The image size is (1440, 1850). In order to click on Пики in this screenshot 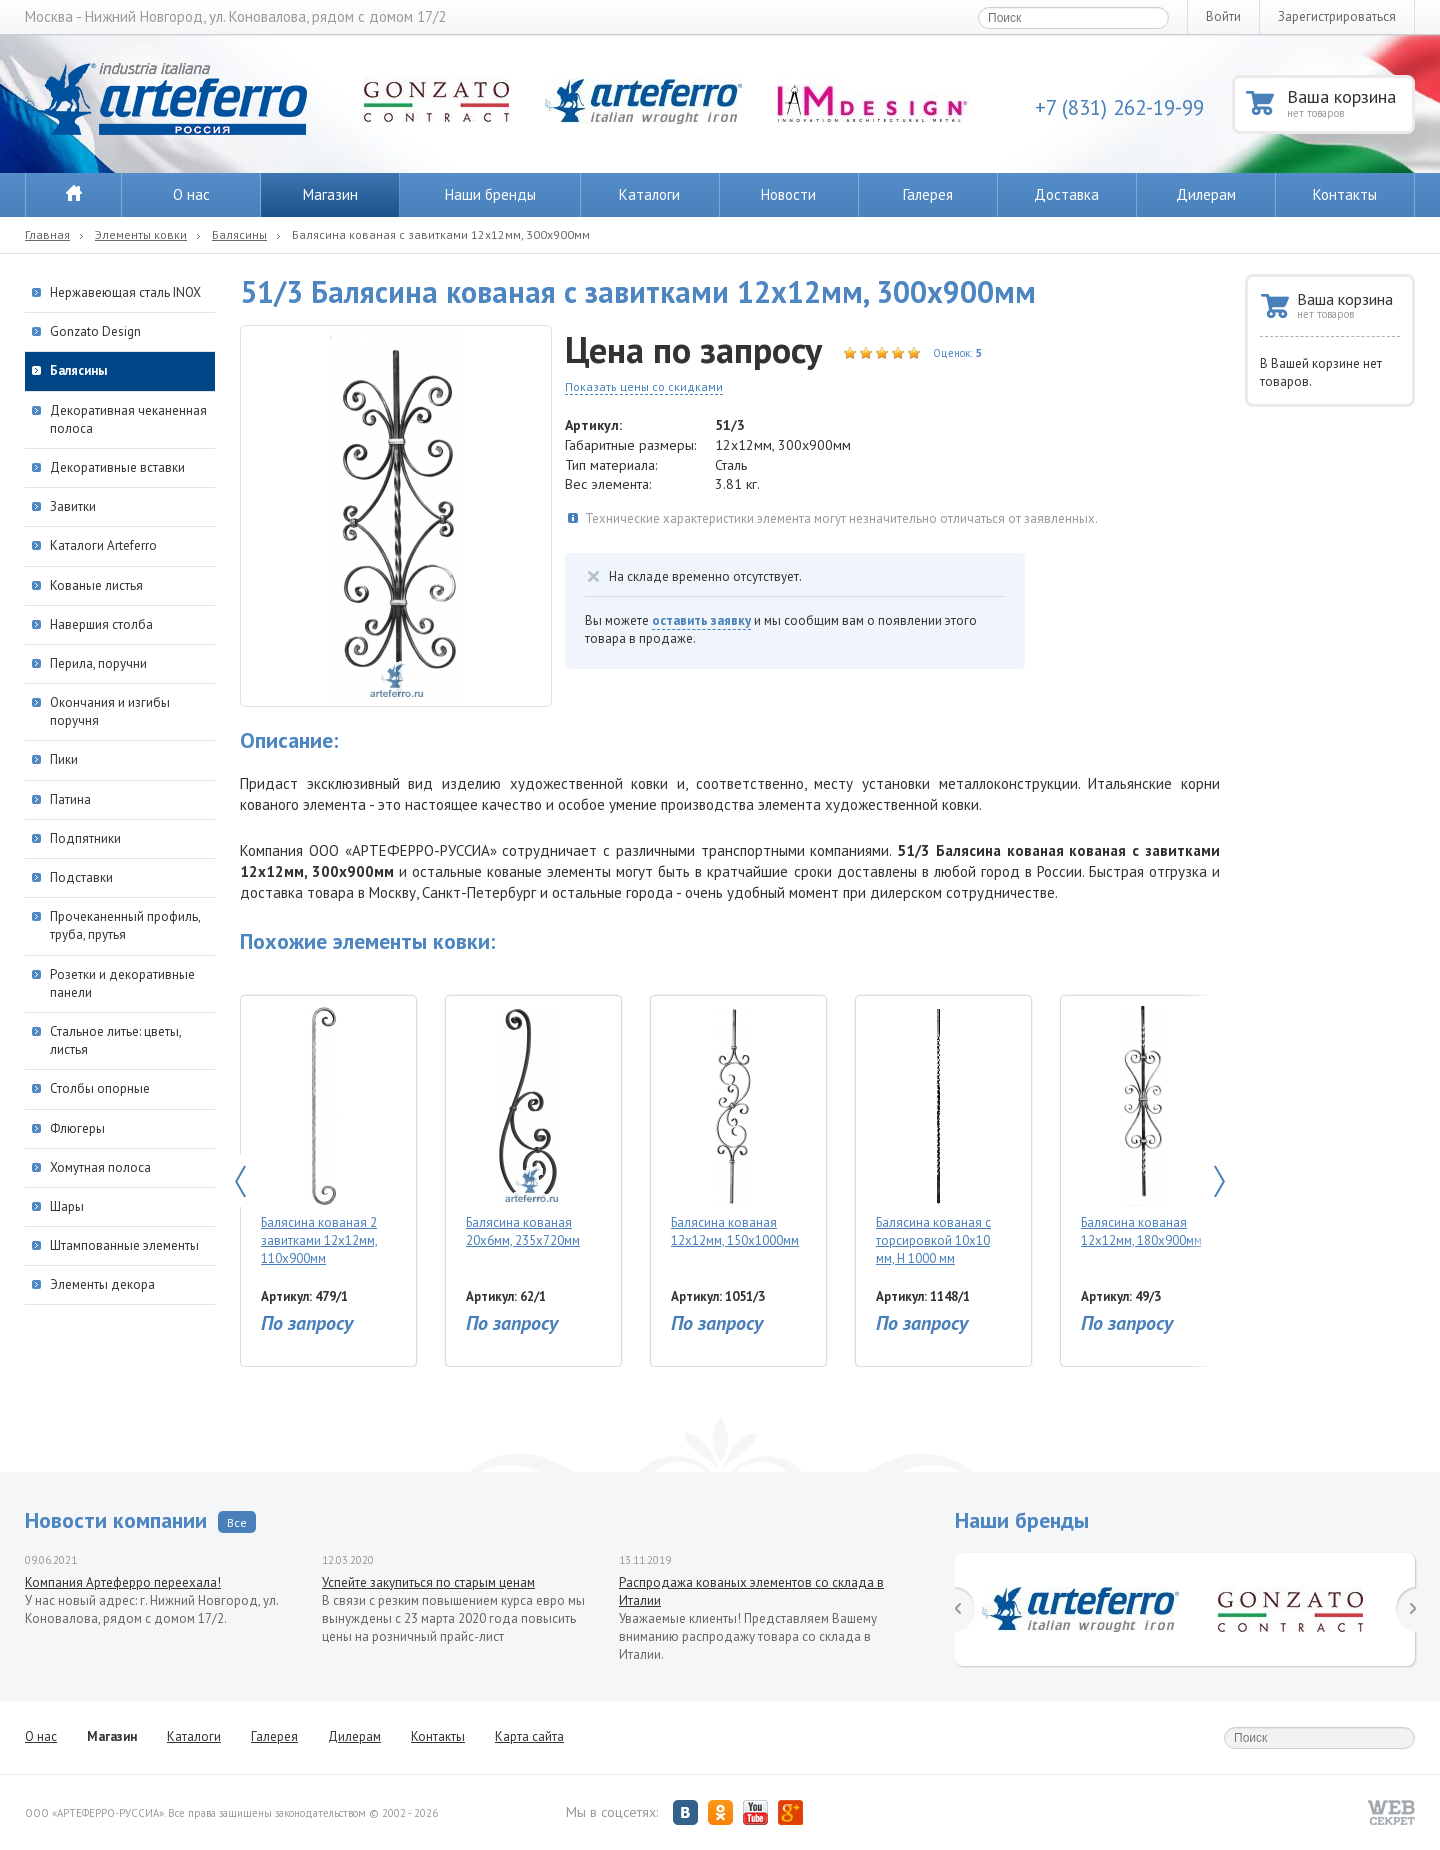, I will do `click(64, 759)`.